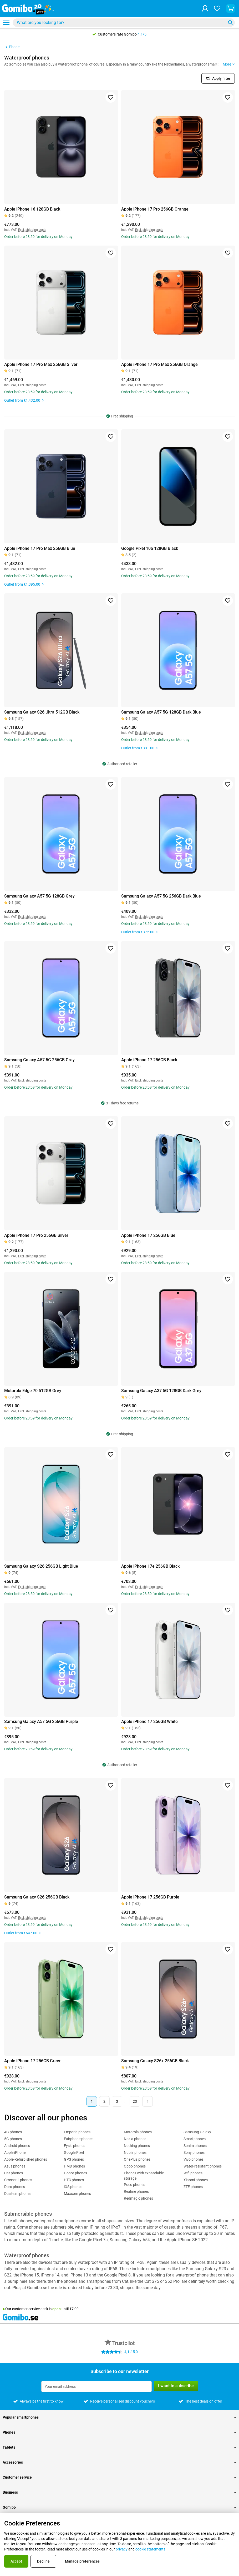 Image resolution: width=239 pixels, height=2576 pixels. Describe the element at coordinates (77, 2193) in the screenshot. I see `Maxcom phones` at that location.